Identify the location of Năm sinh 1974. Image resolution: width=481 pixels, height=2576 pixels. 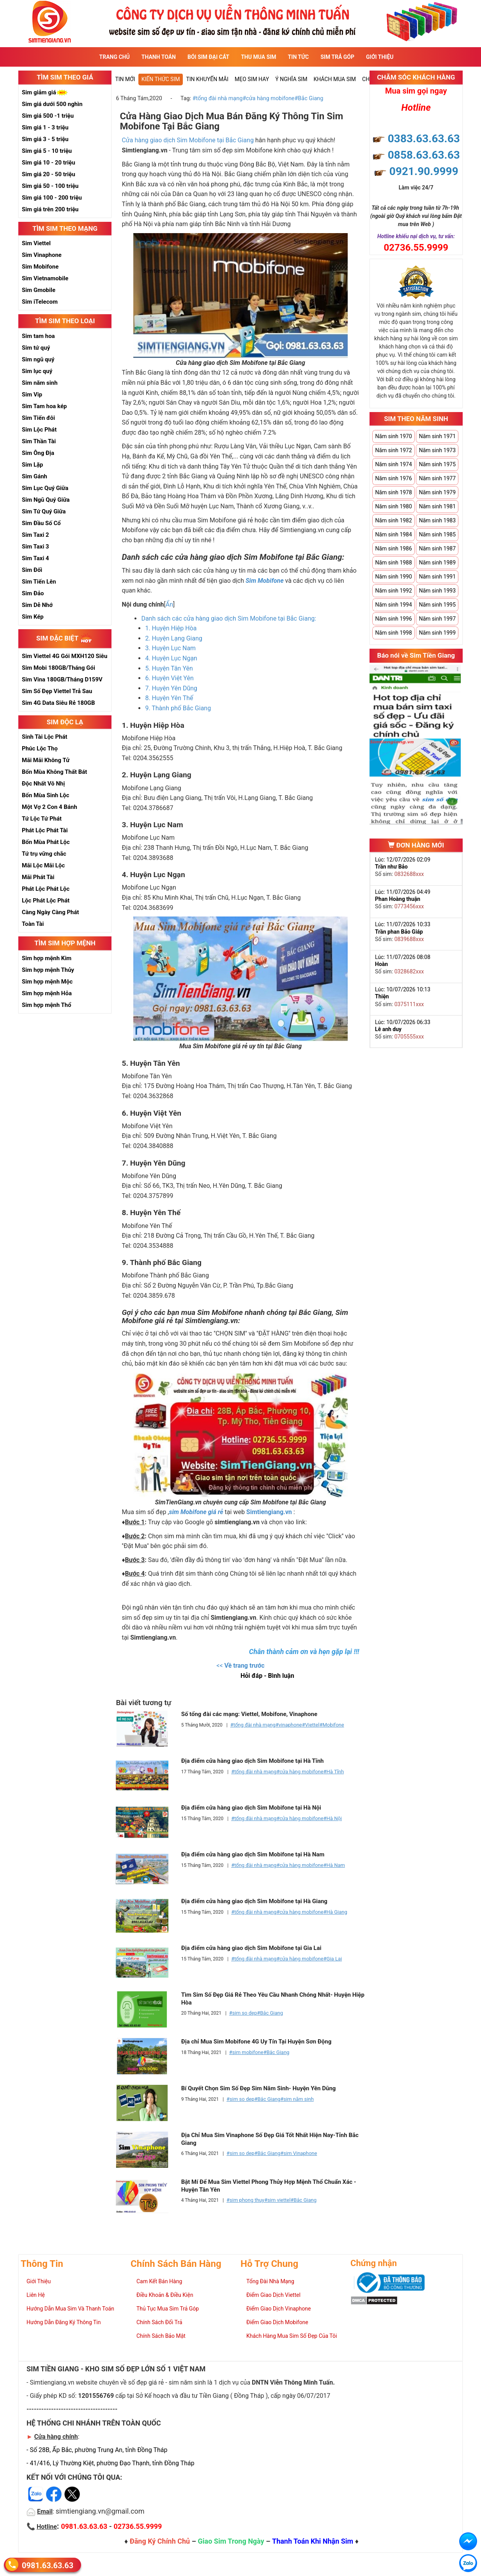
(393, 464).